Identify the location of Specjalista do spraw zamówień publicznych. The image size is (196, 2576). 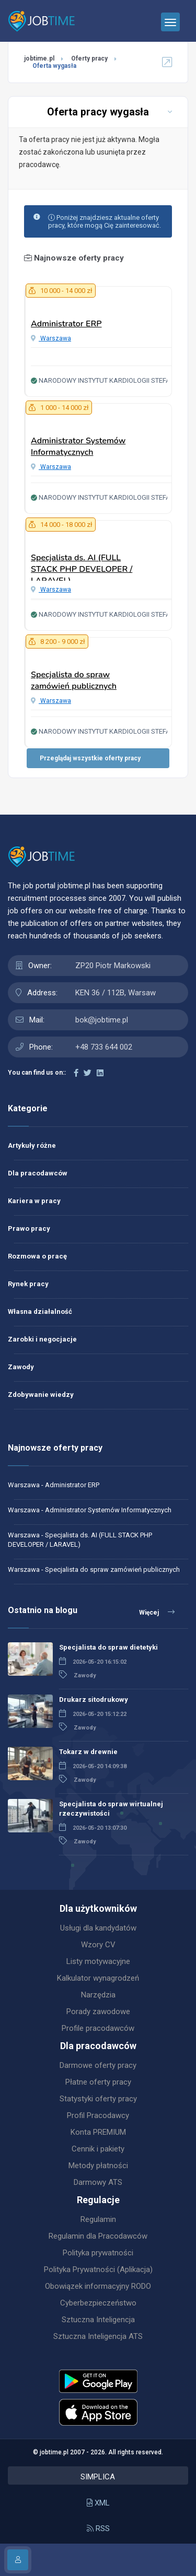
(74, 680).